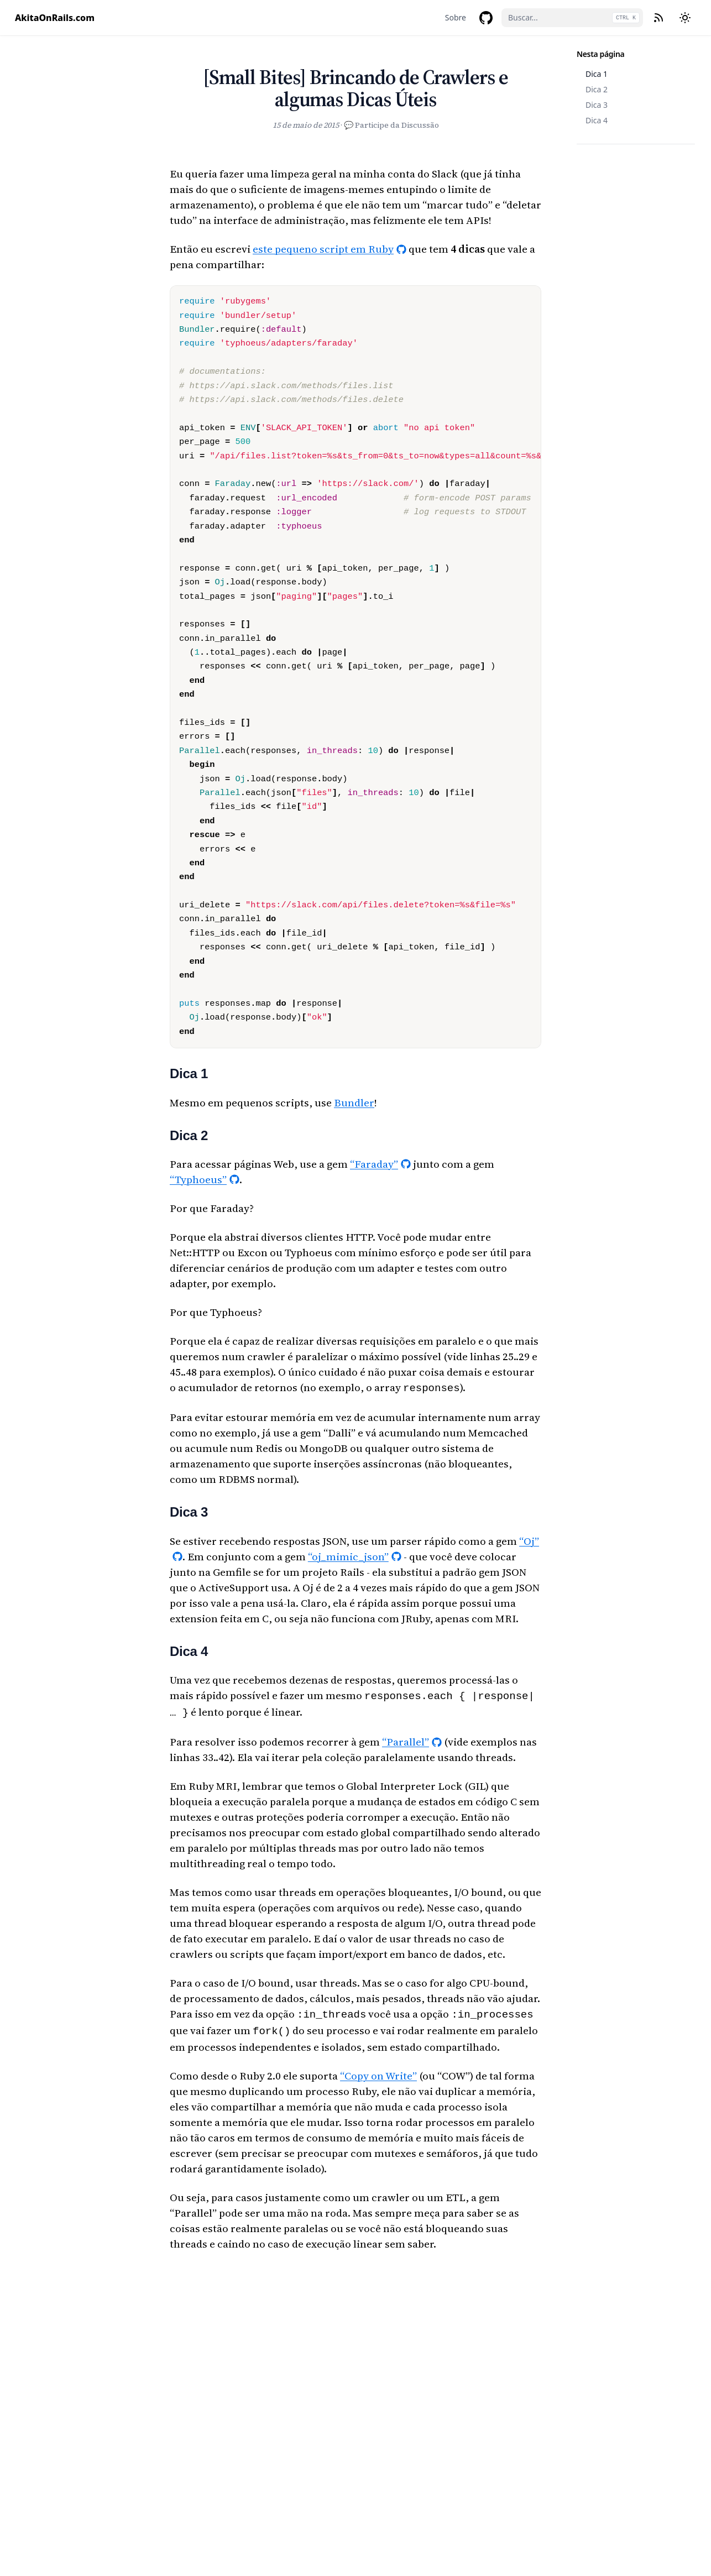 The width and height of the screenshot is (711, 2576). I want to click on Dica 3, so click(596, 105).